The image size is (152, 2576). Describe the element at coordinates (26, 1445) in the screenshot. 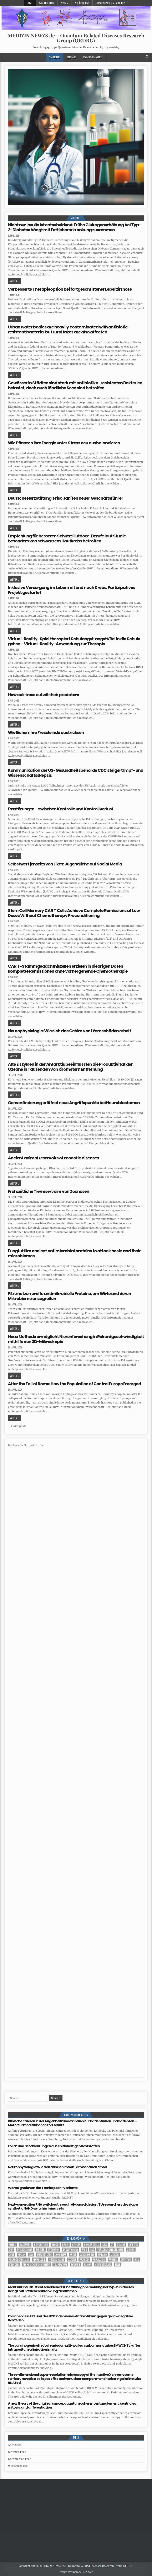

I see `Bücher von Norbert Wrobel` at that location.